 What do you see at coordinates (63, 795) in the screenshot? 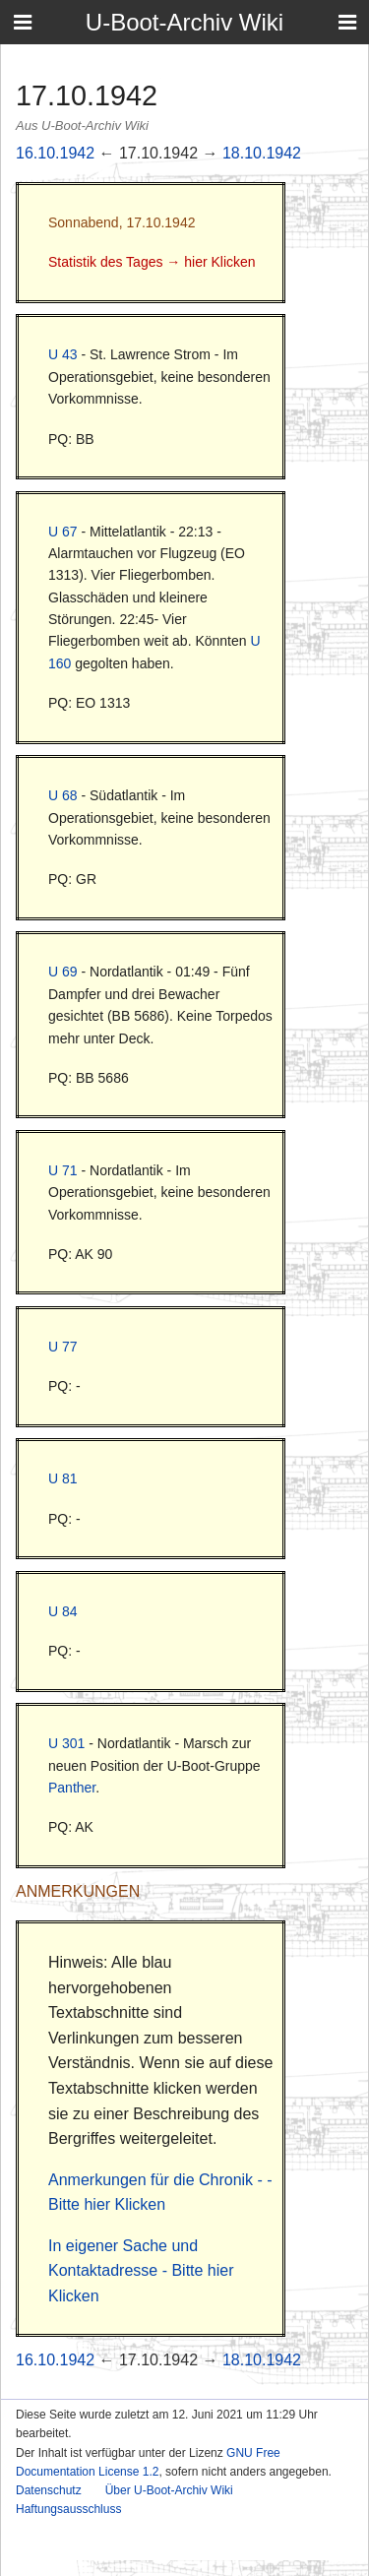
I see `U 68` at bounding box center [63, 795].